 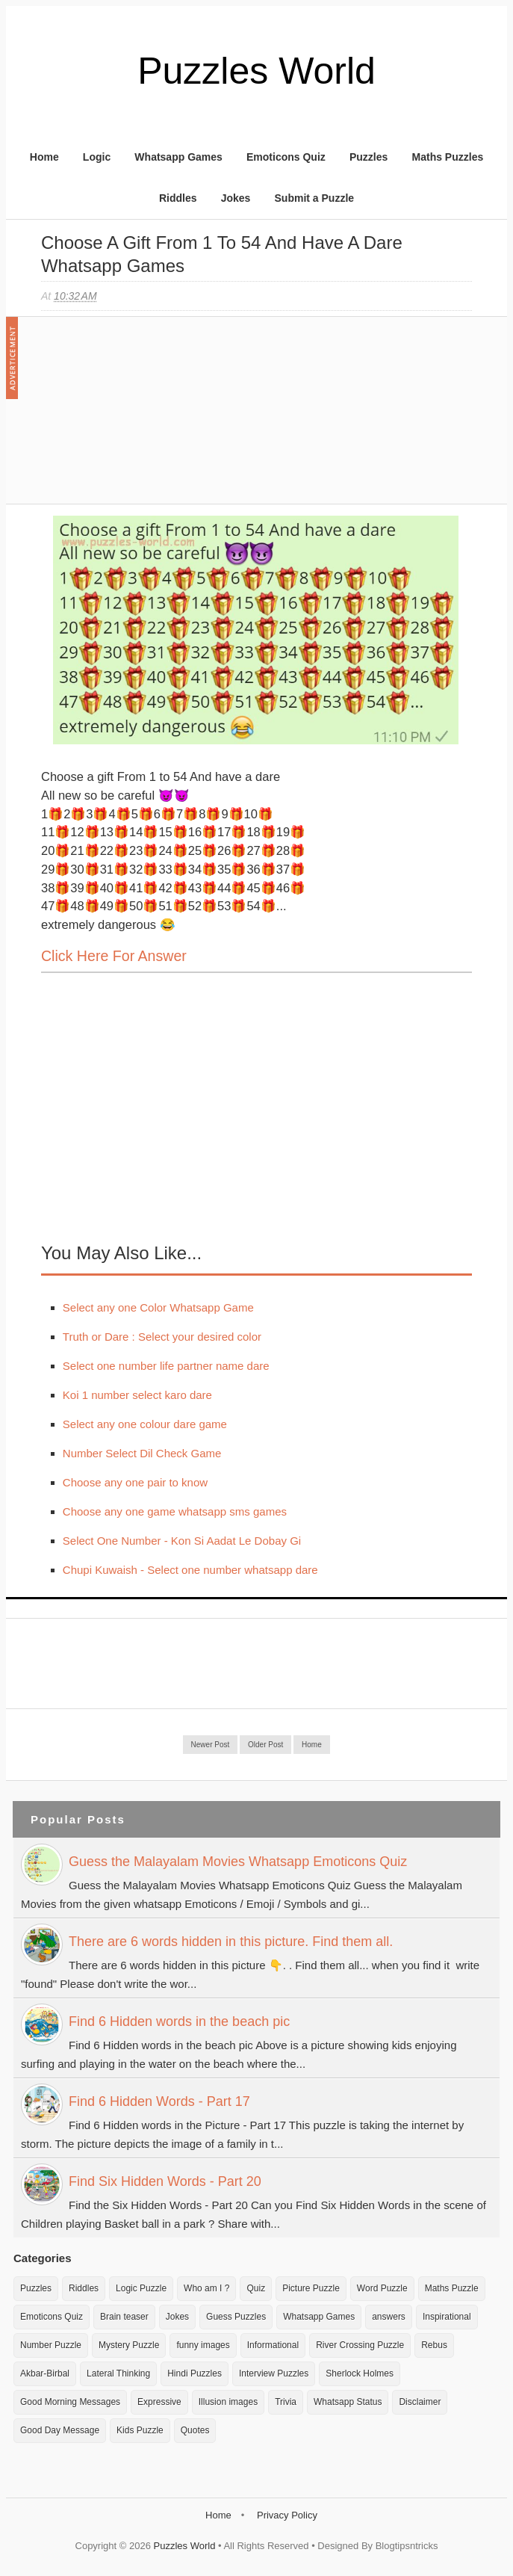 What do you see at coordinates (114, 956) in the screenshot?
I see `Click here for Answer` at bounding box center [114, 956].